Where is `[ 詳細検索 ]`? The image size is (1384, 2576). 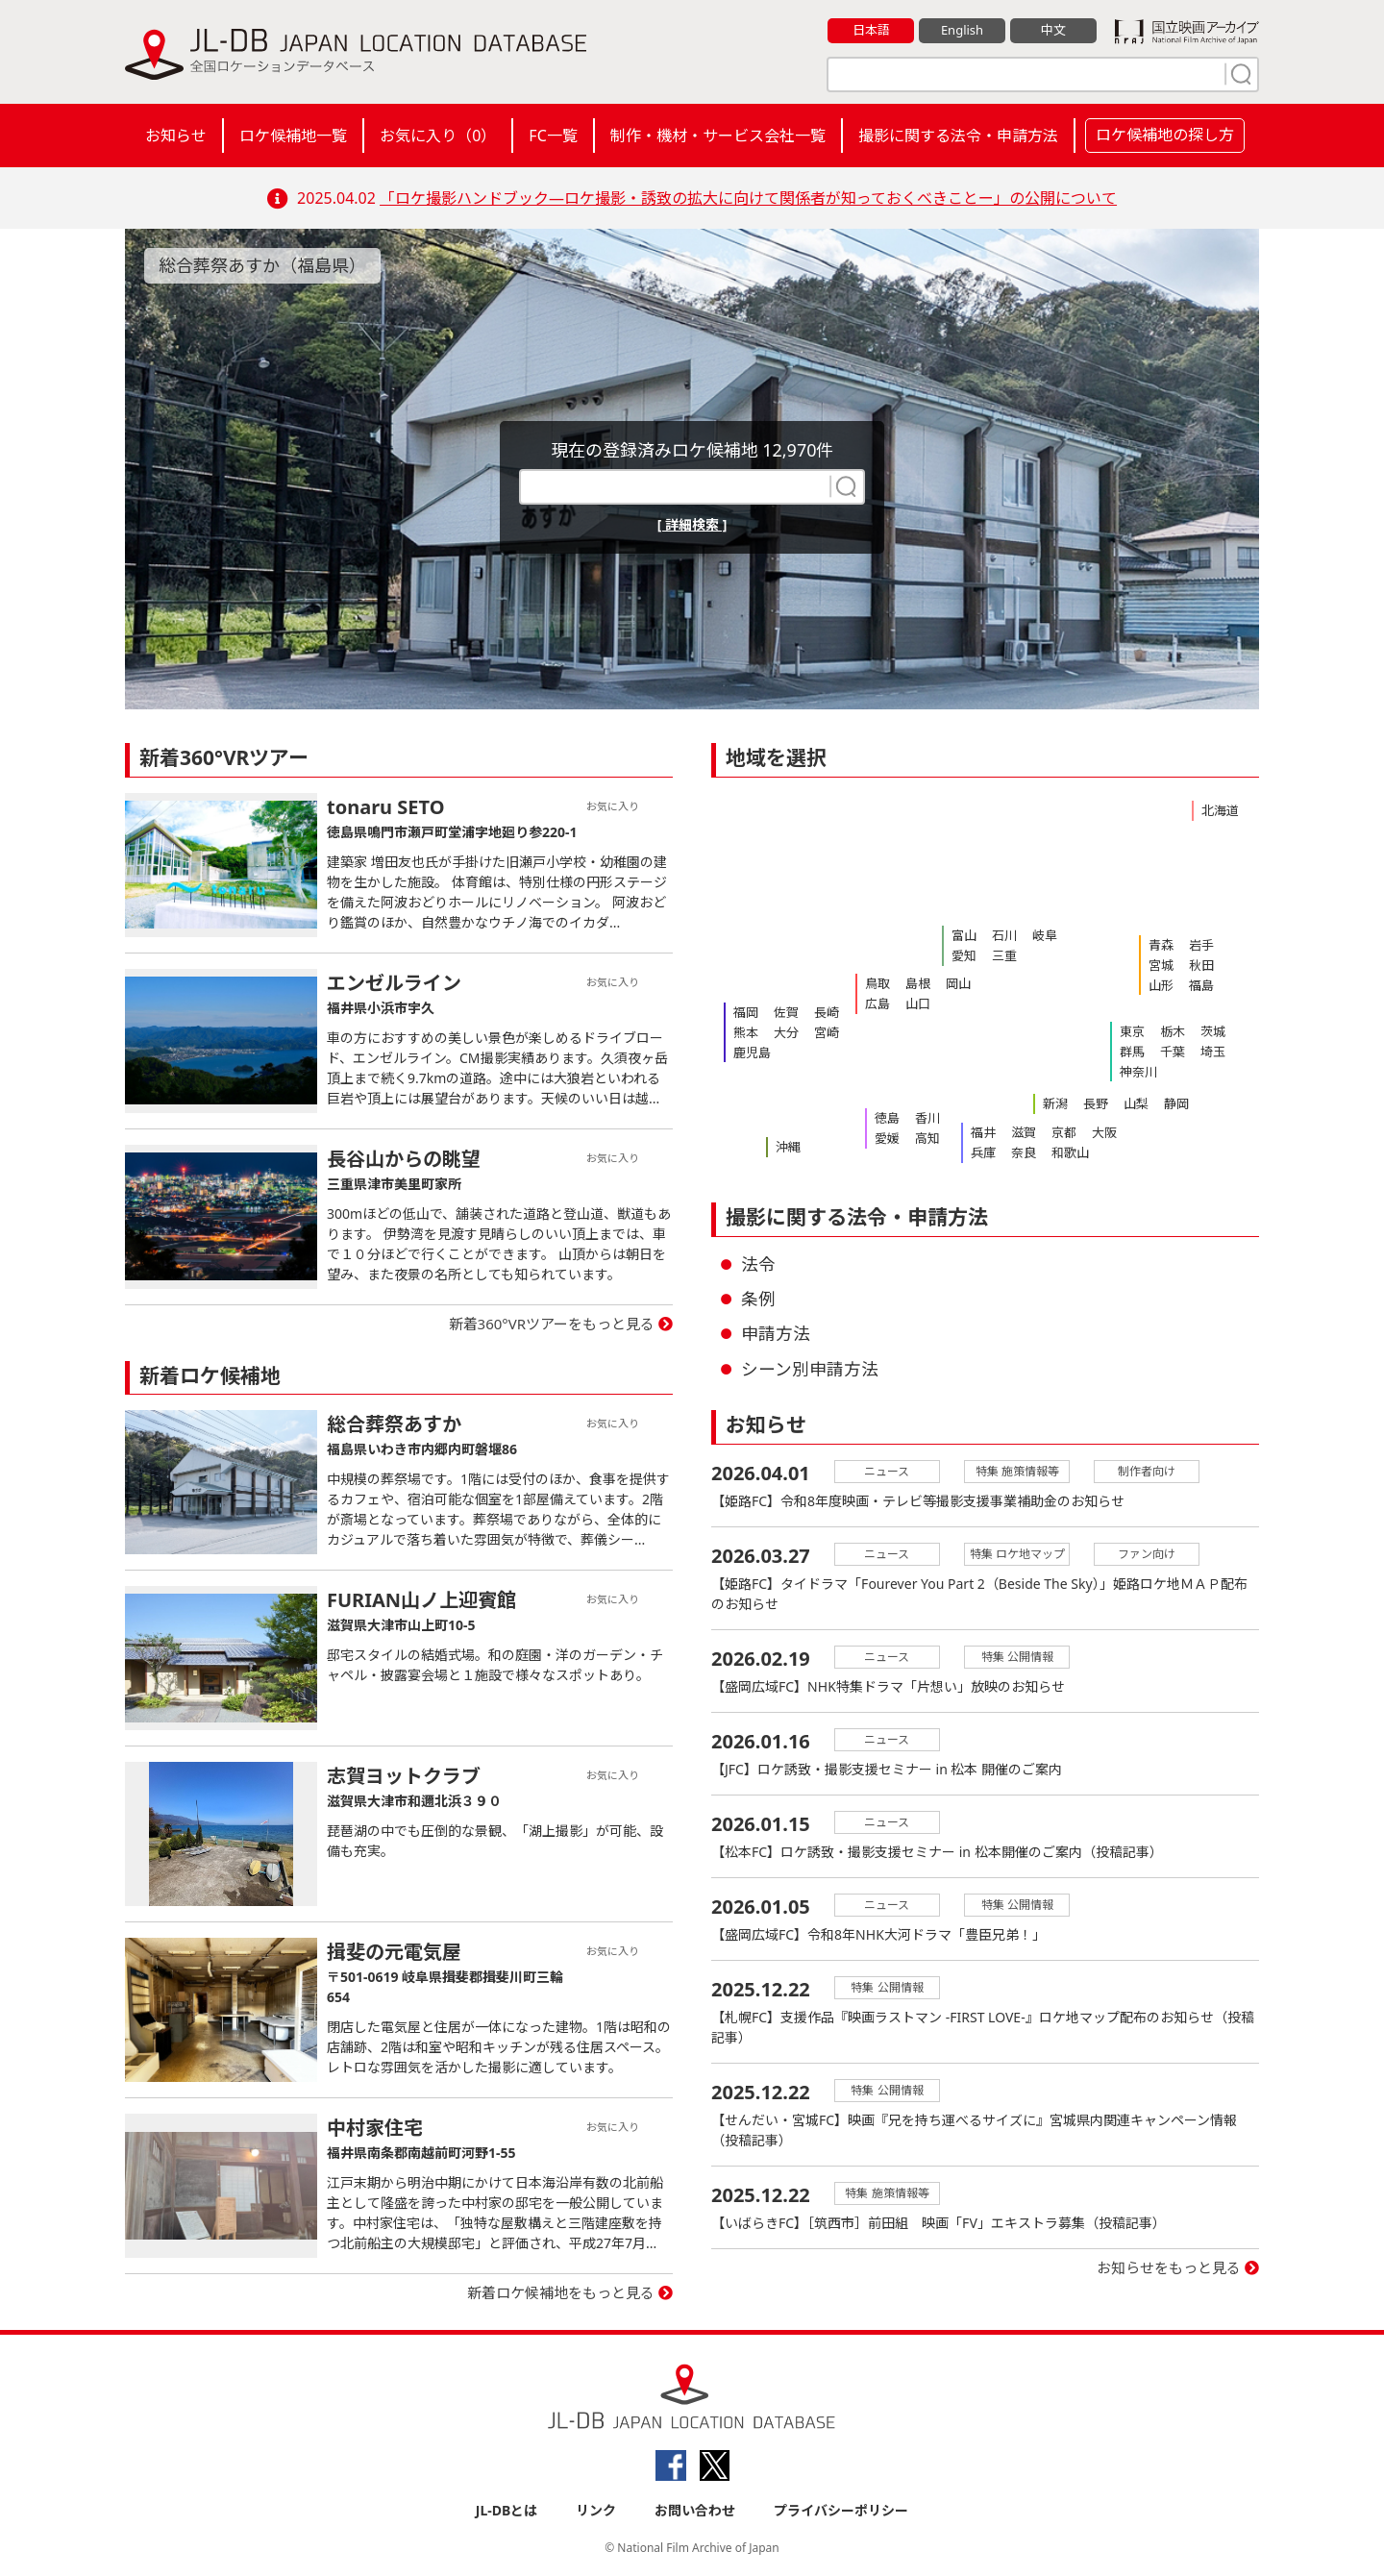
[ 詳細検索 ] is located at coordinates (692, 524).